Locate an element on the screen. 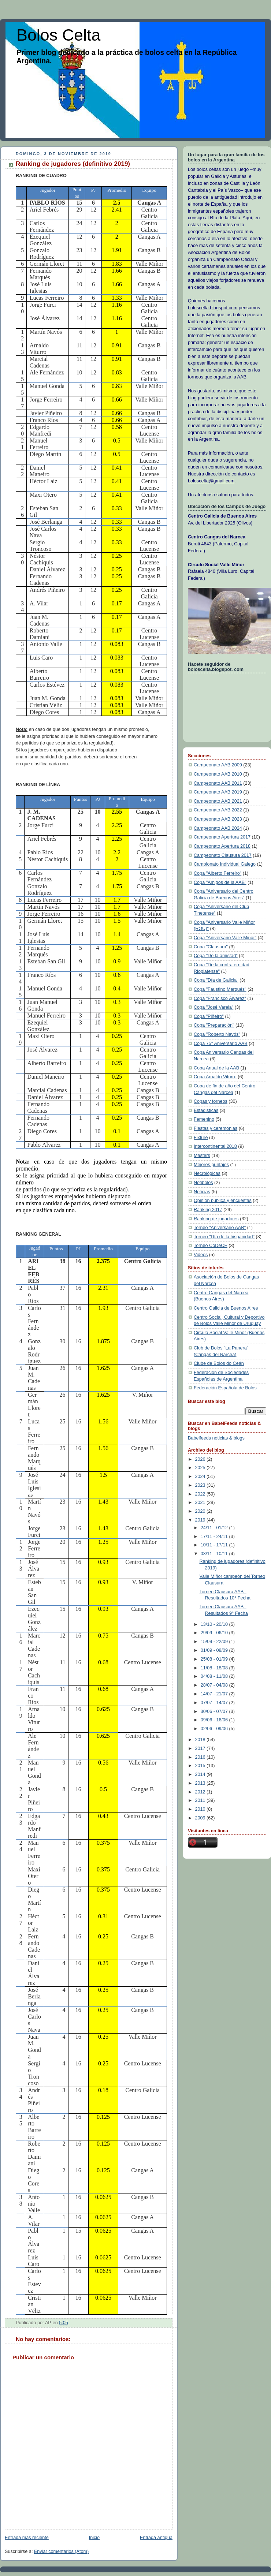  Campeonato AAB 2021 is located at coordinates (218, 801).